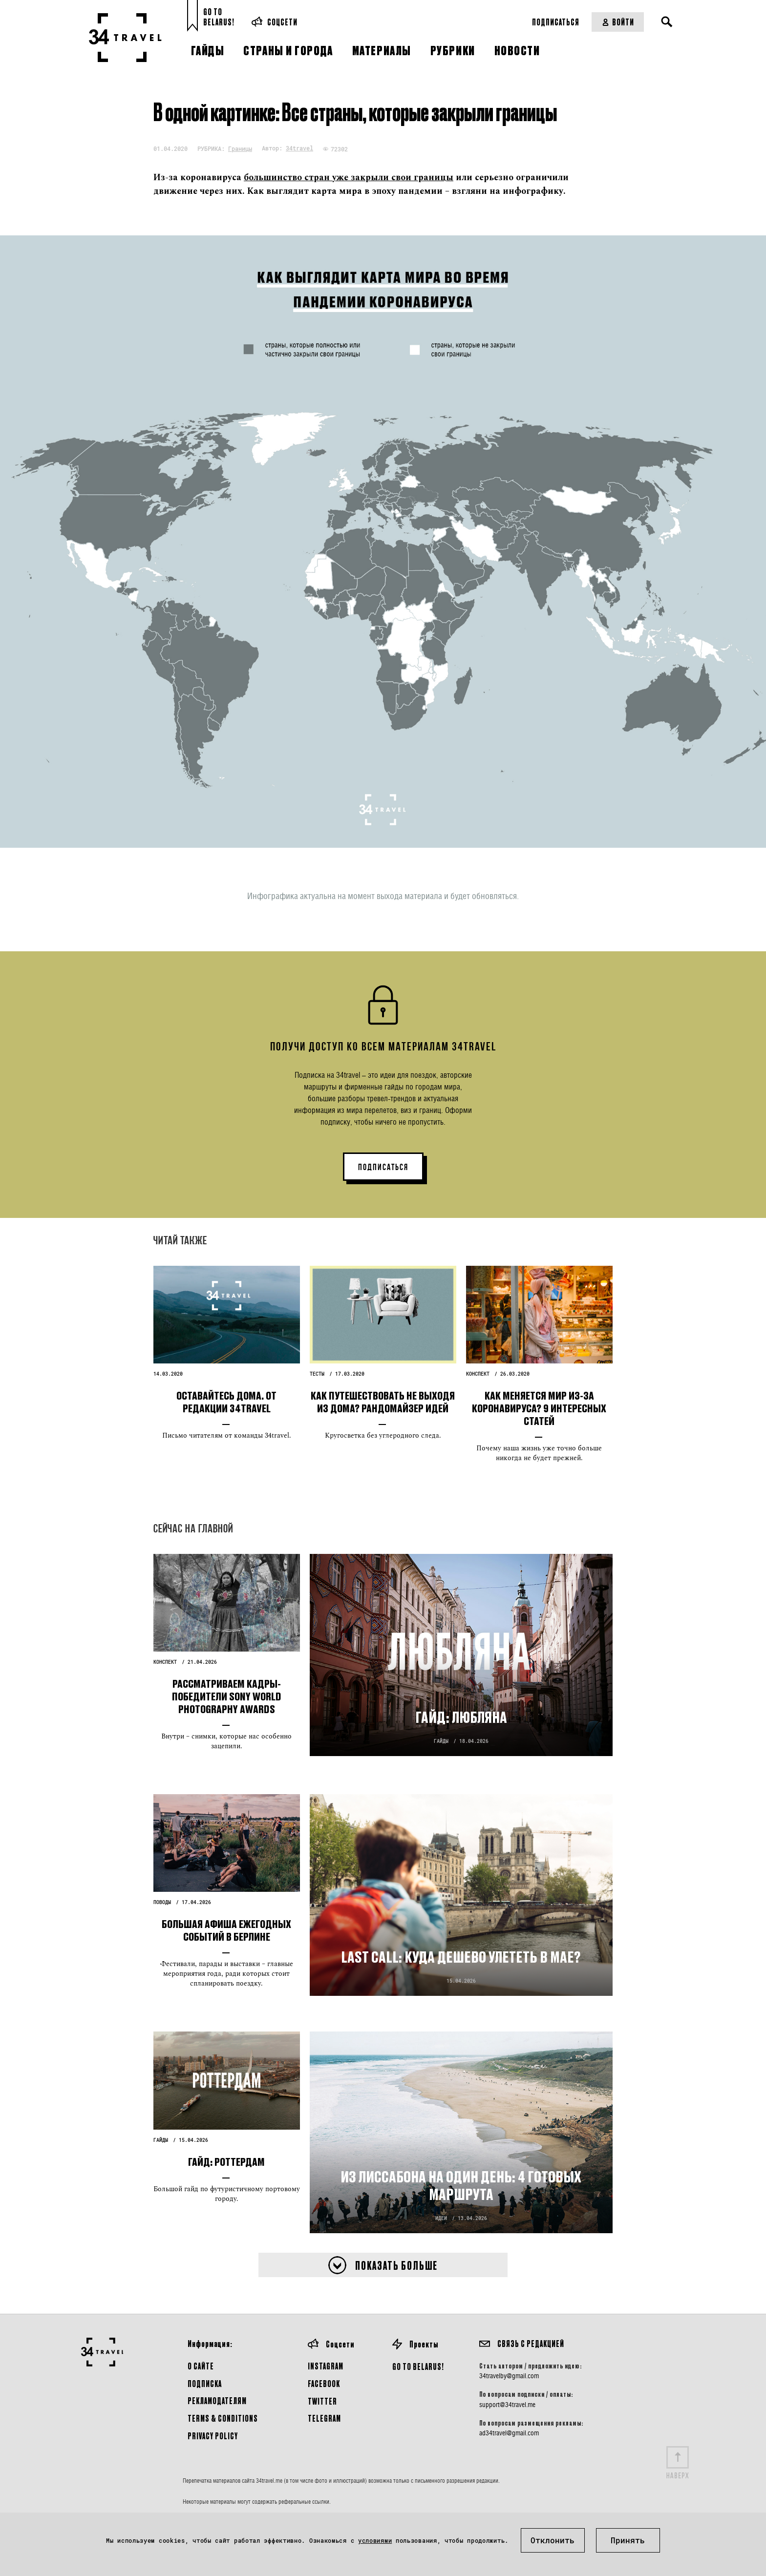 The image size is (766, 2576). Describe the element at coordinates (322, 2401) in the screenshot. I see `Twitter` at that location.